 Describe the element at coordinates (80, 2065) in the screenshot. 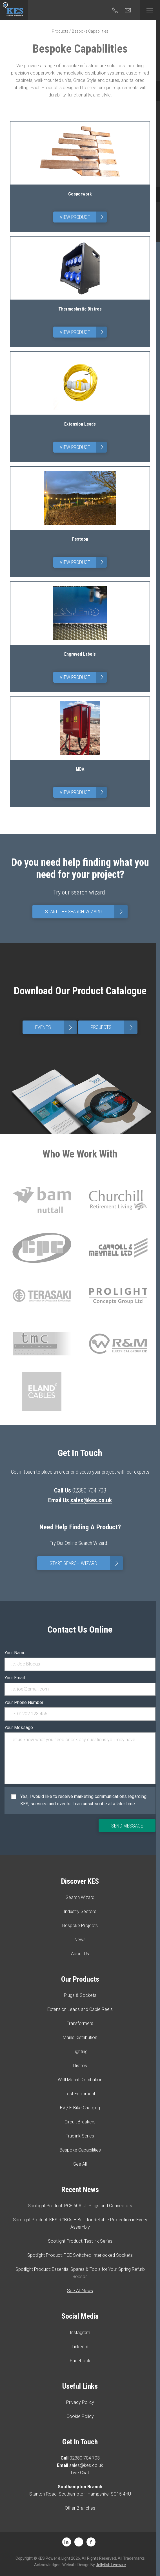

I see `Distros` at that location.